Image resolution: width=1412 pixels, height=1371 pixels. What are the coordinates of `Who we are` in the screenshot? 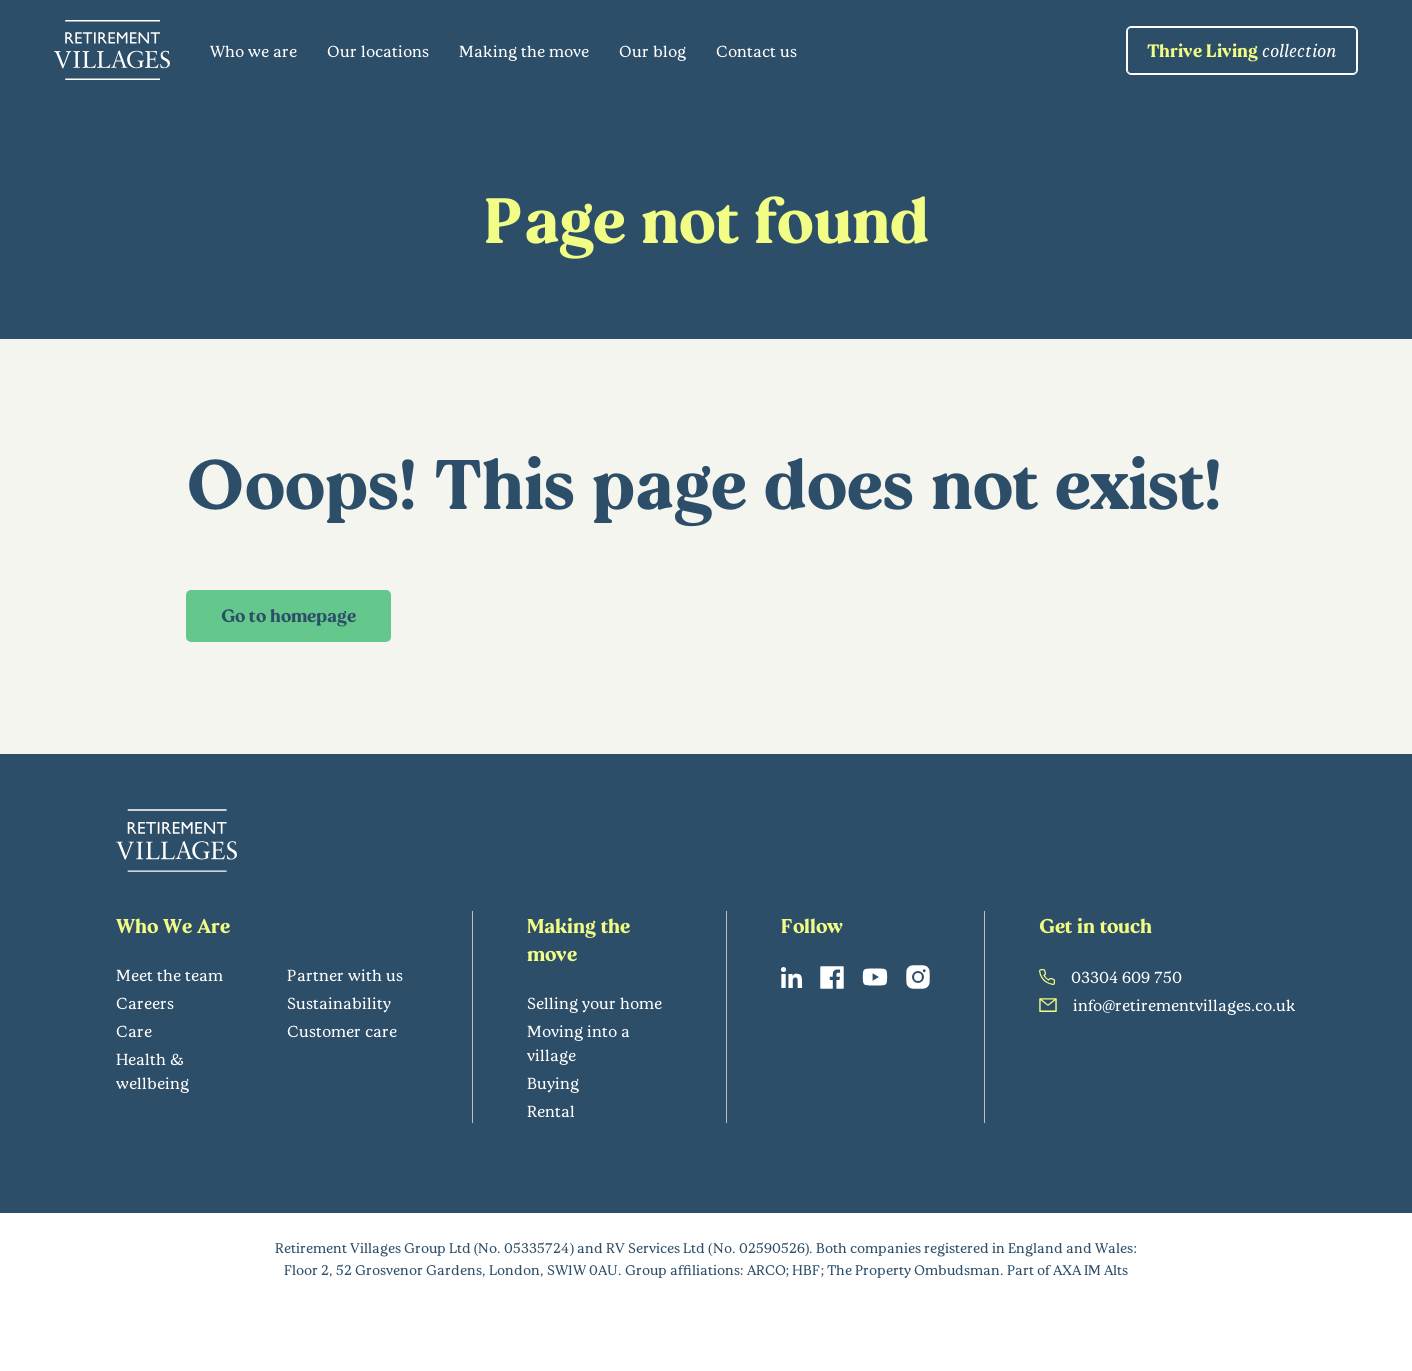 It's located at (253, 50).